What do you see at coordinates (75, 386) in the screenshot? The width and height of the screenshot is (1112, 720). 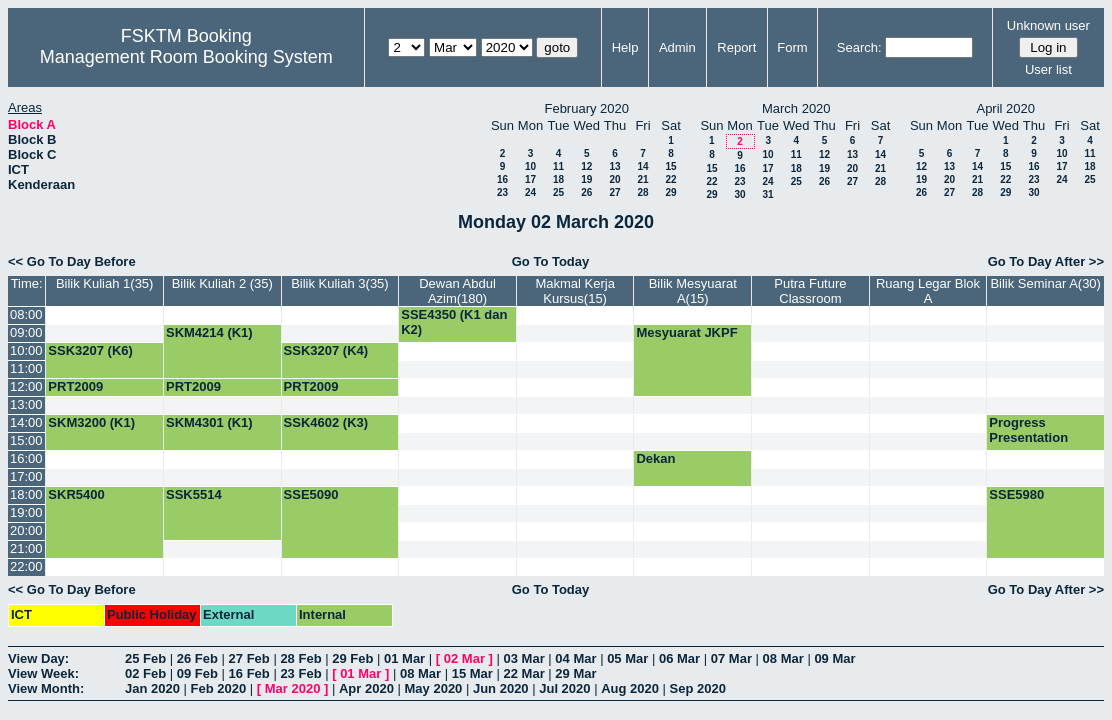 I see `PRT2009` at bounding box center [75, 386].